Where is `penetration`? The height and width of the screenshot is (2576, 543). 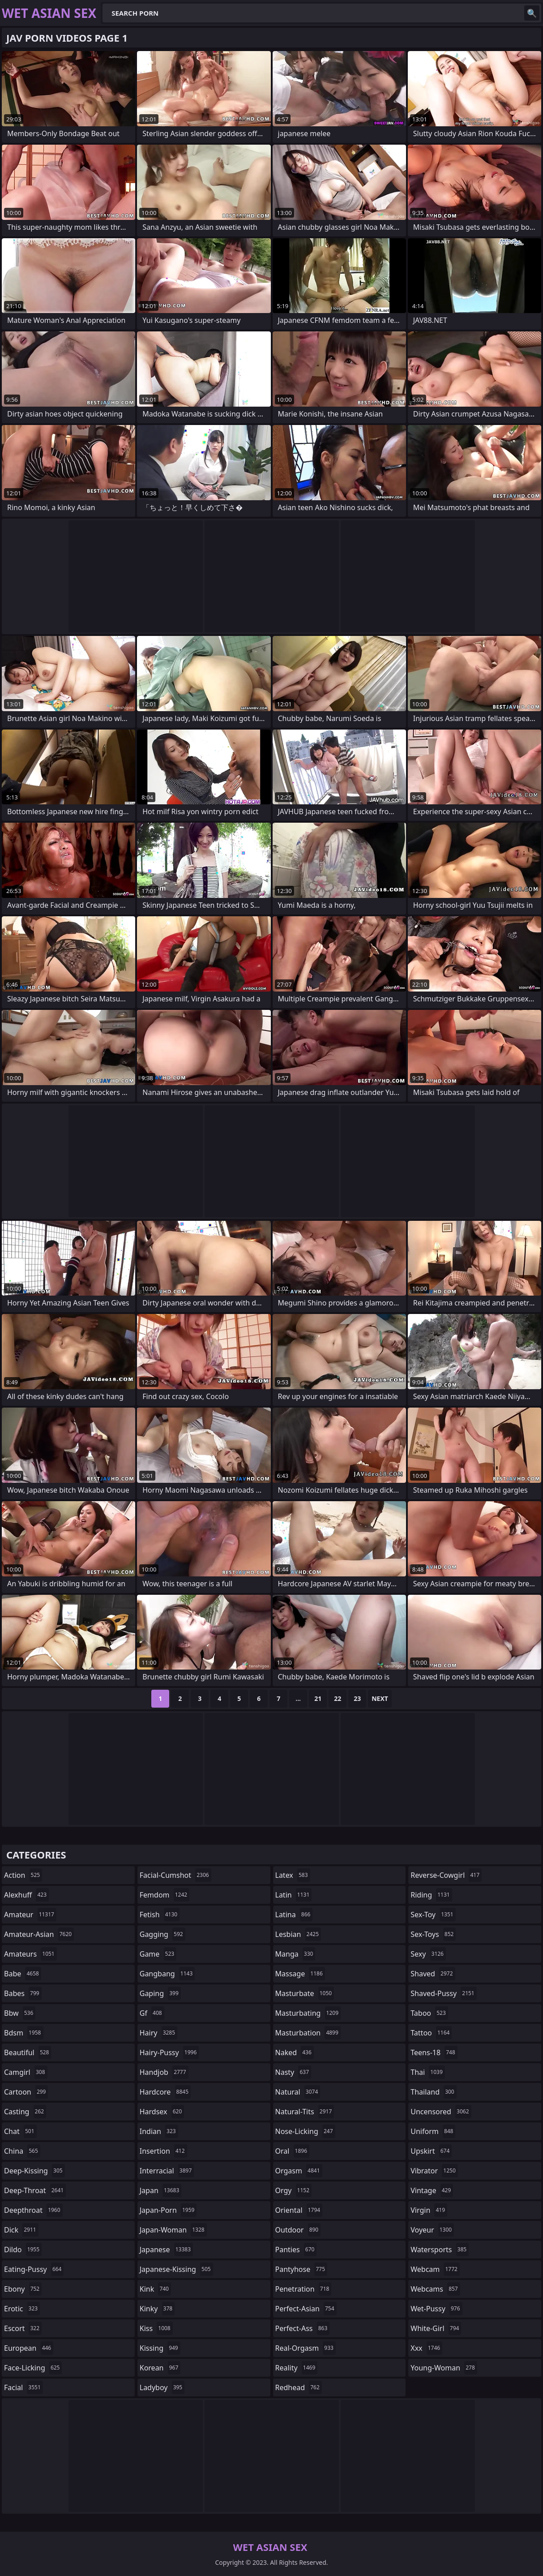 penetration is located at coordinates (303, 2289).